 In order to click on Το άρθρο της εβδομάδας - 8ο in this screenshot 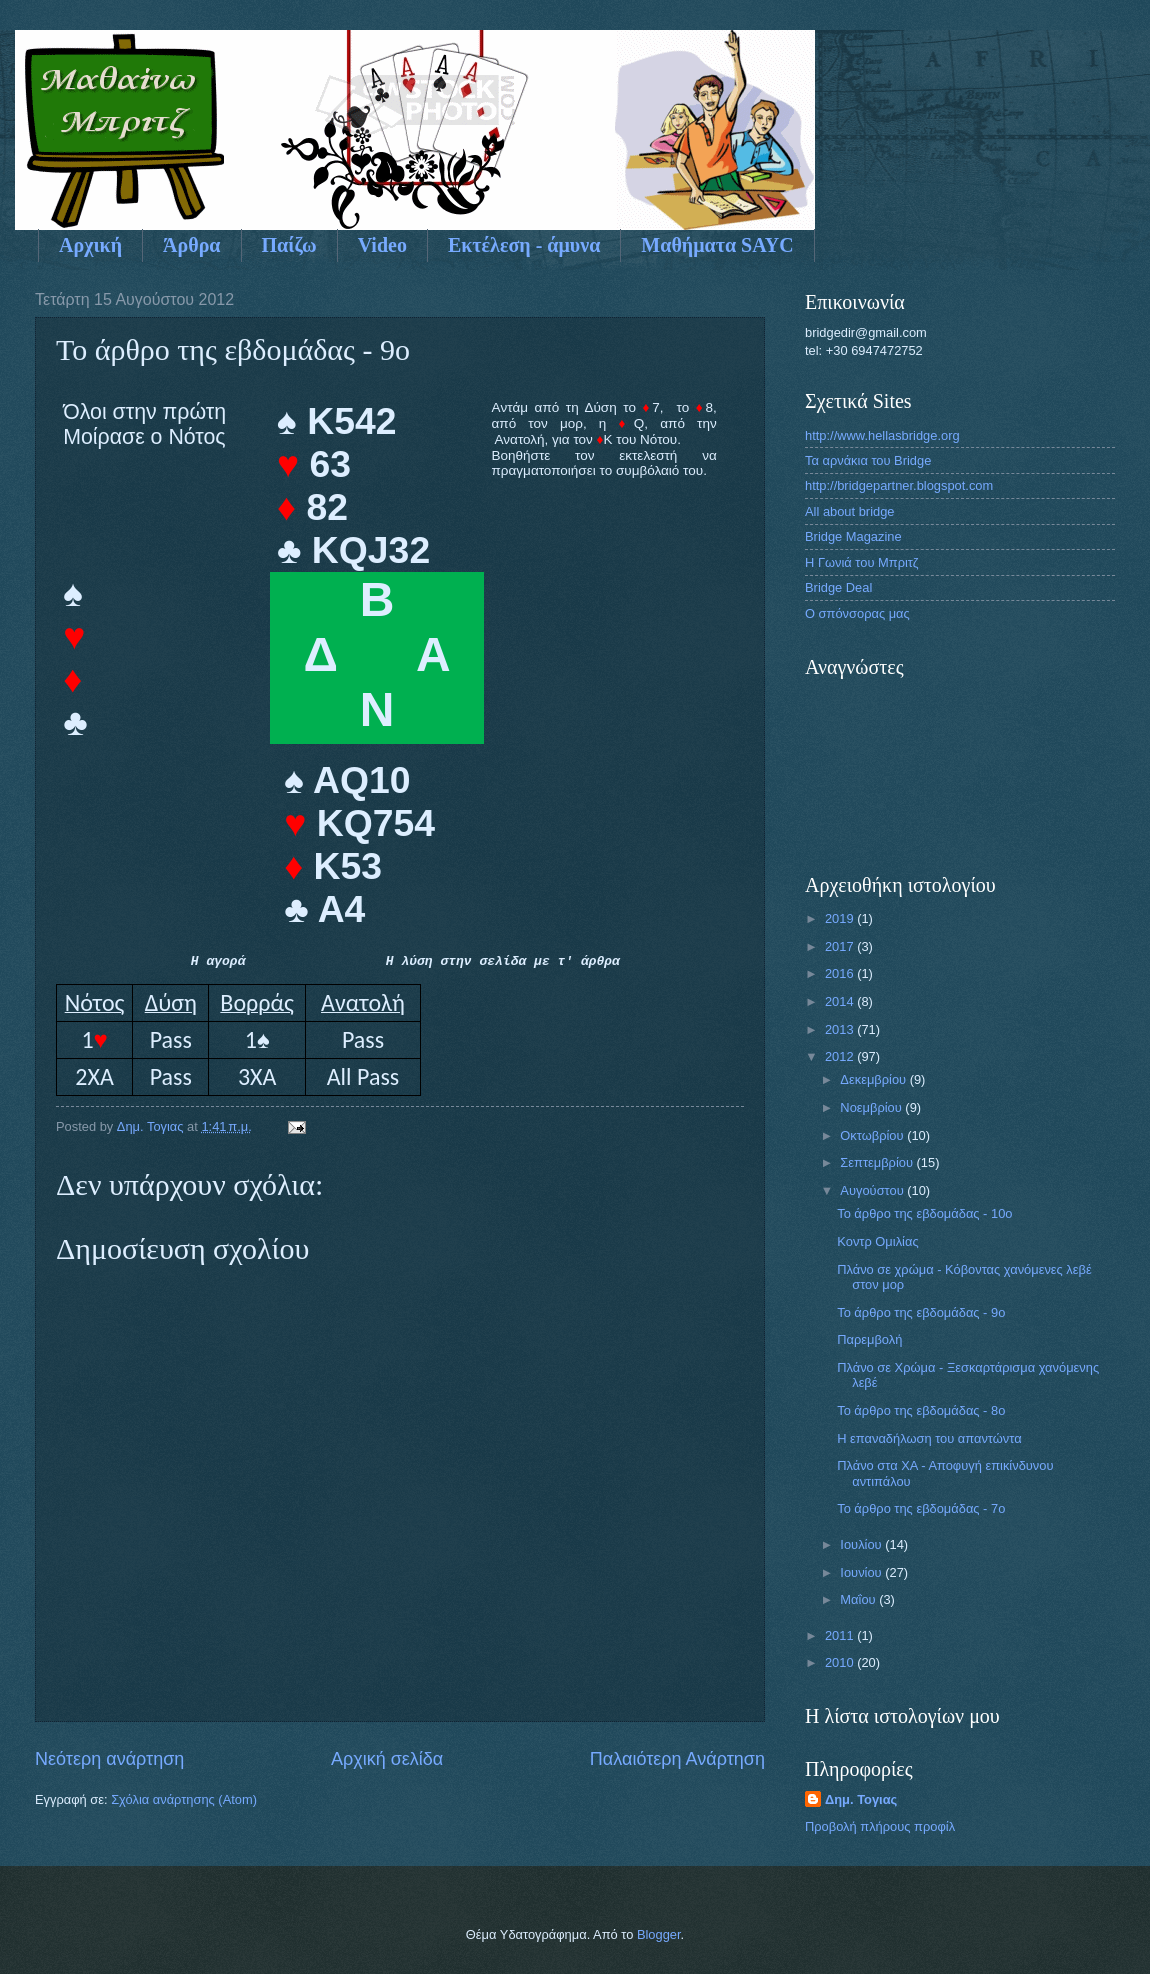, I will do `click(921, 1410)`.